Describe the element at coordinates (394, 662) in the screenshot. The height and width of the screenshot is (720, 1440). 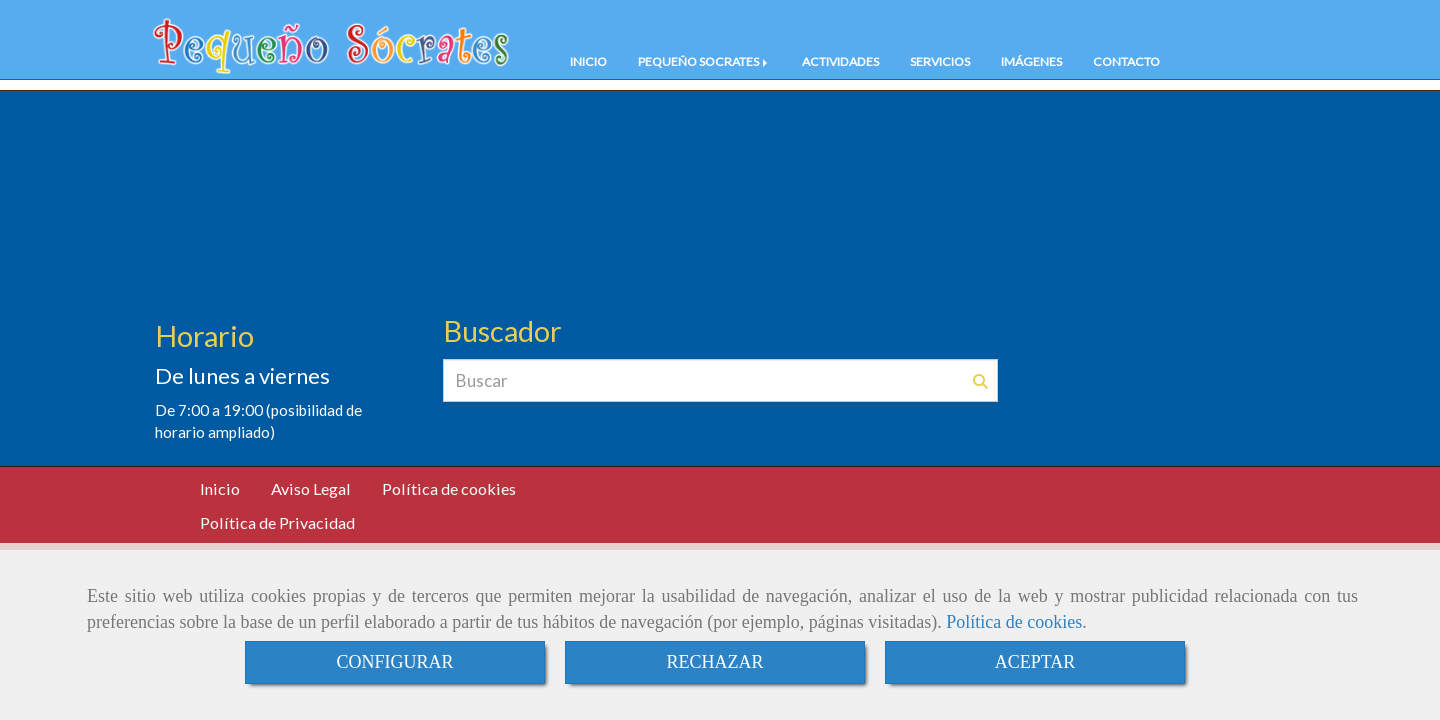
I see `CONFIGURAR` at that location.